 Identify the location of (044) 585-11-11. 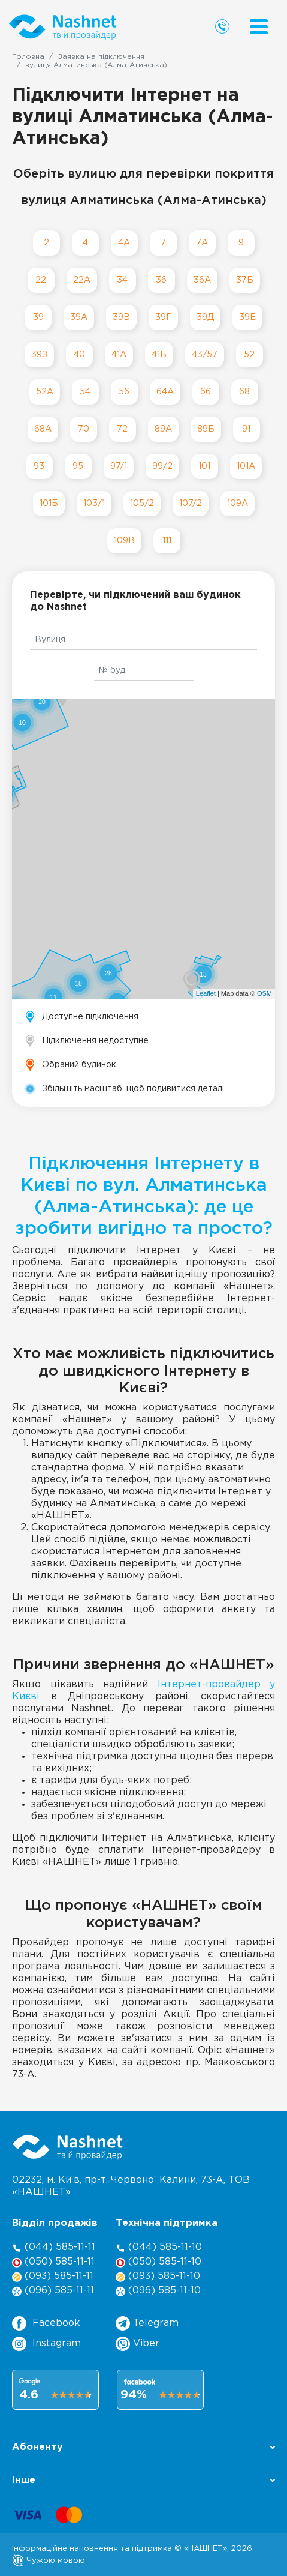
(53, 2248).